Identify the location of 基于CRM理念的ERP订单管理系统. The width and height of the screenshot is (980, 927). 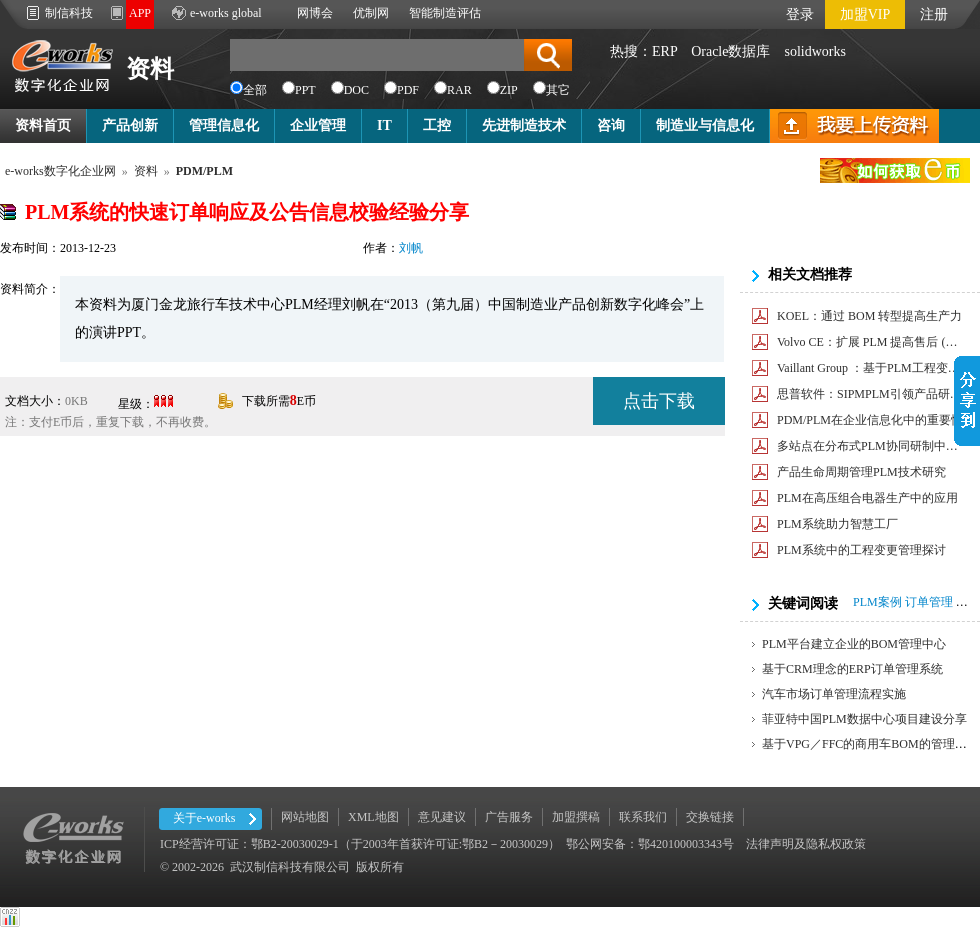
(852, 669).